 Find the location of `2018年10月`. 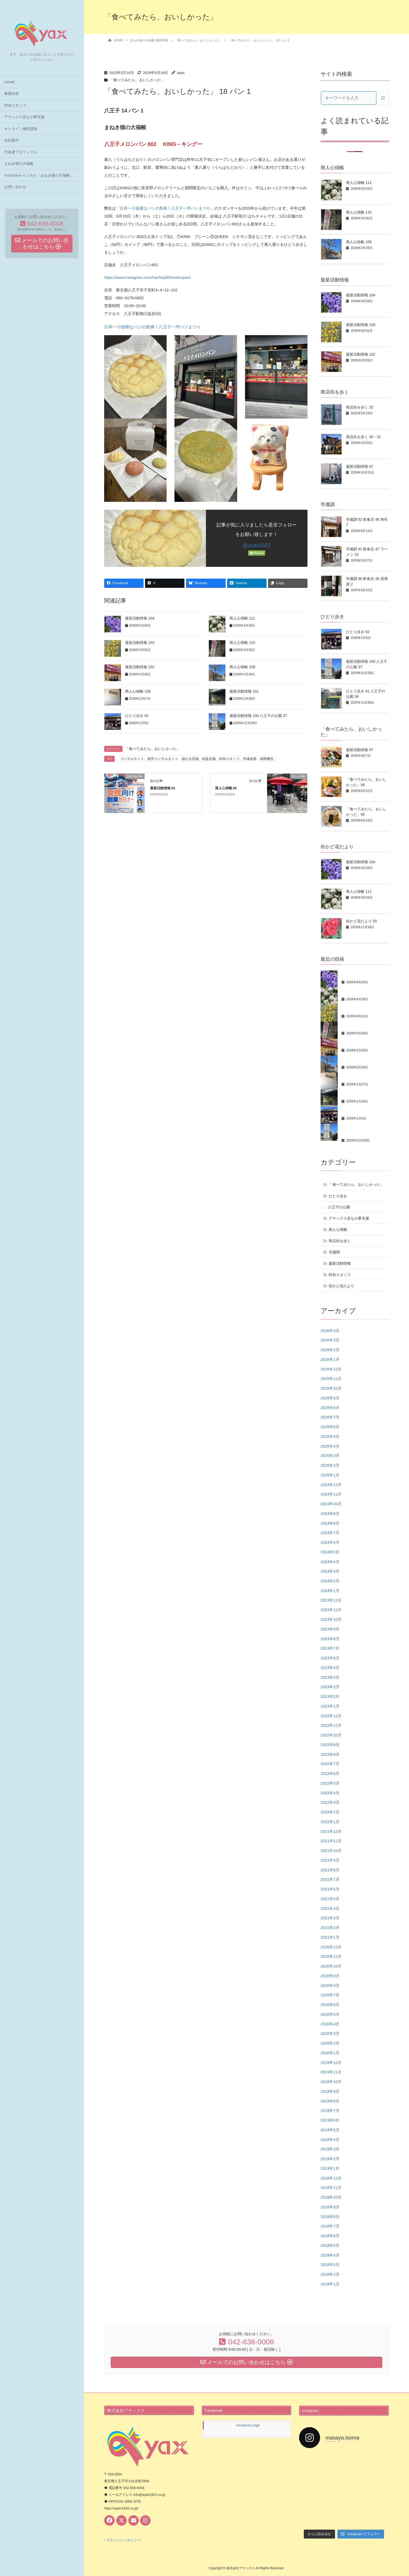

2018年10月 is located at coordinates (331, 2197).